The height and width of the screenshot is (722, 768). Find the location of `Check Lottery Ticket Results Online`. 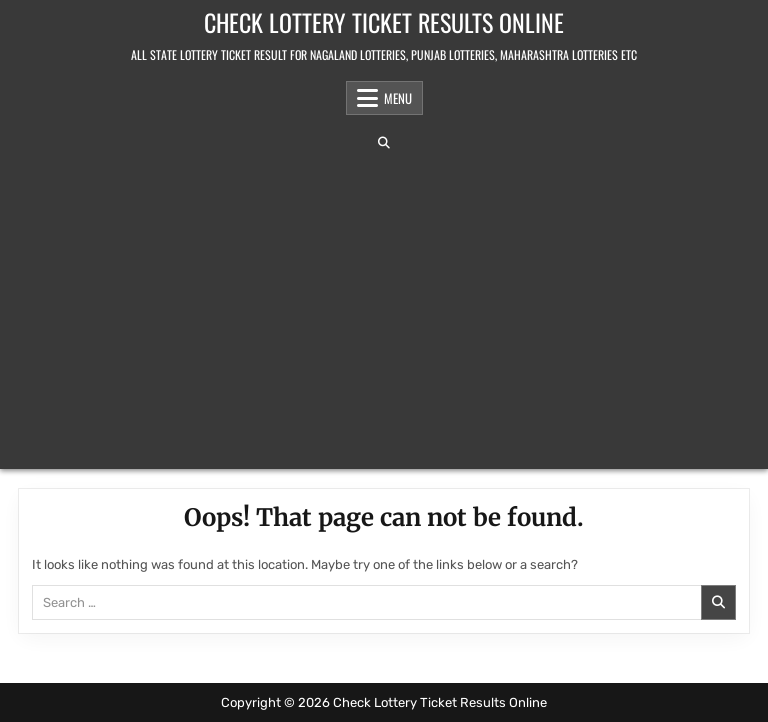

Check Lottery Ticket Results Online is located at coordinates (384, 22).